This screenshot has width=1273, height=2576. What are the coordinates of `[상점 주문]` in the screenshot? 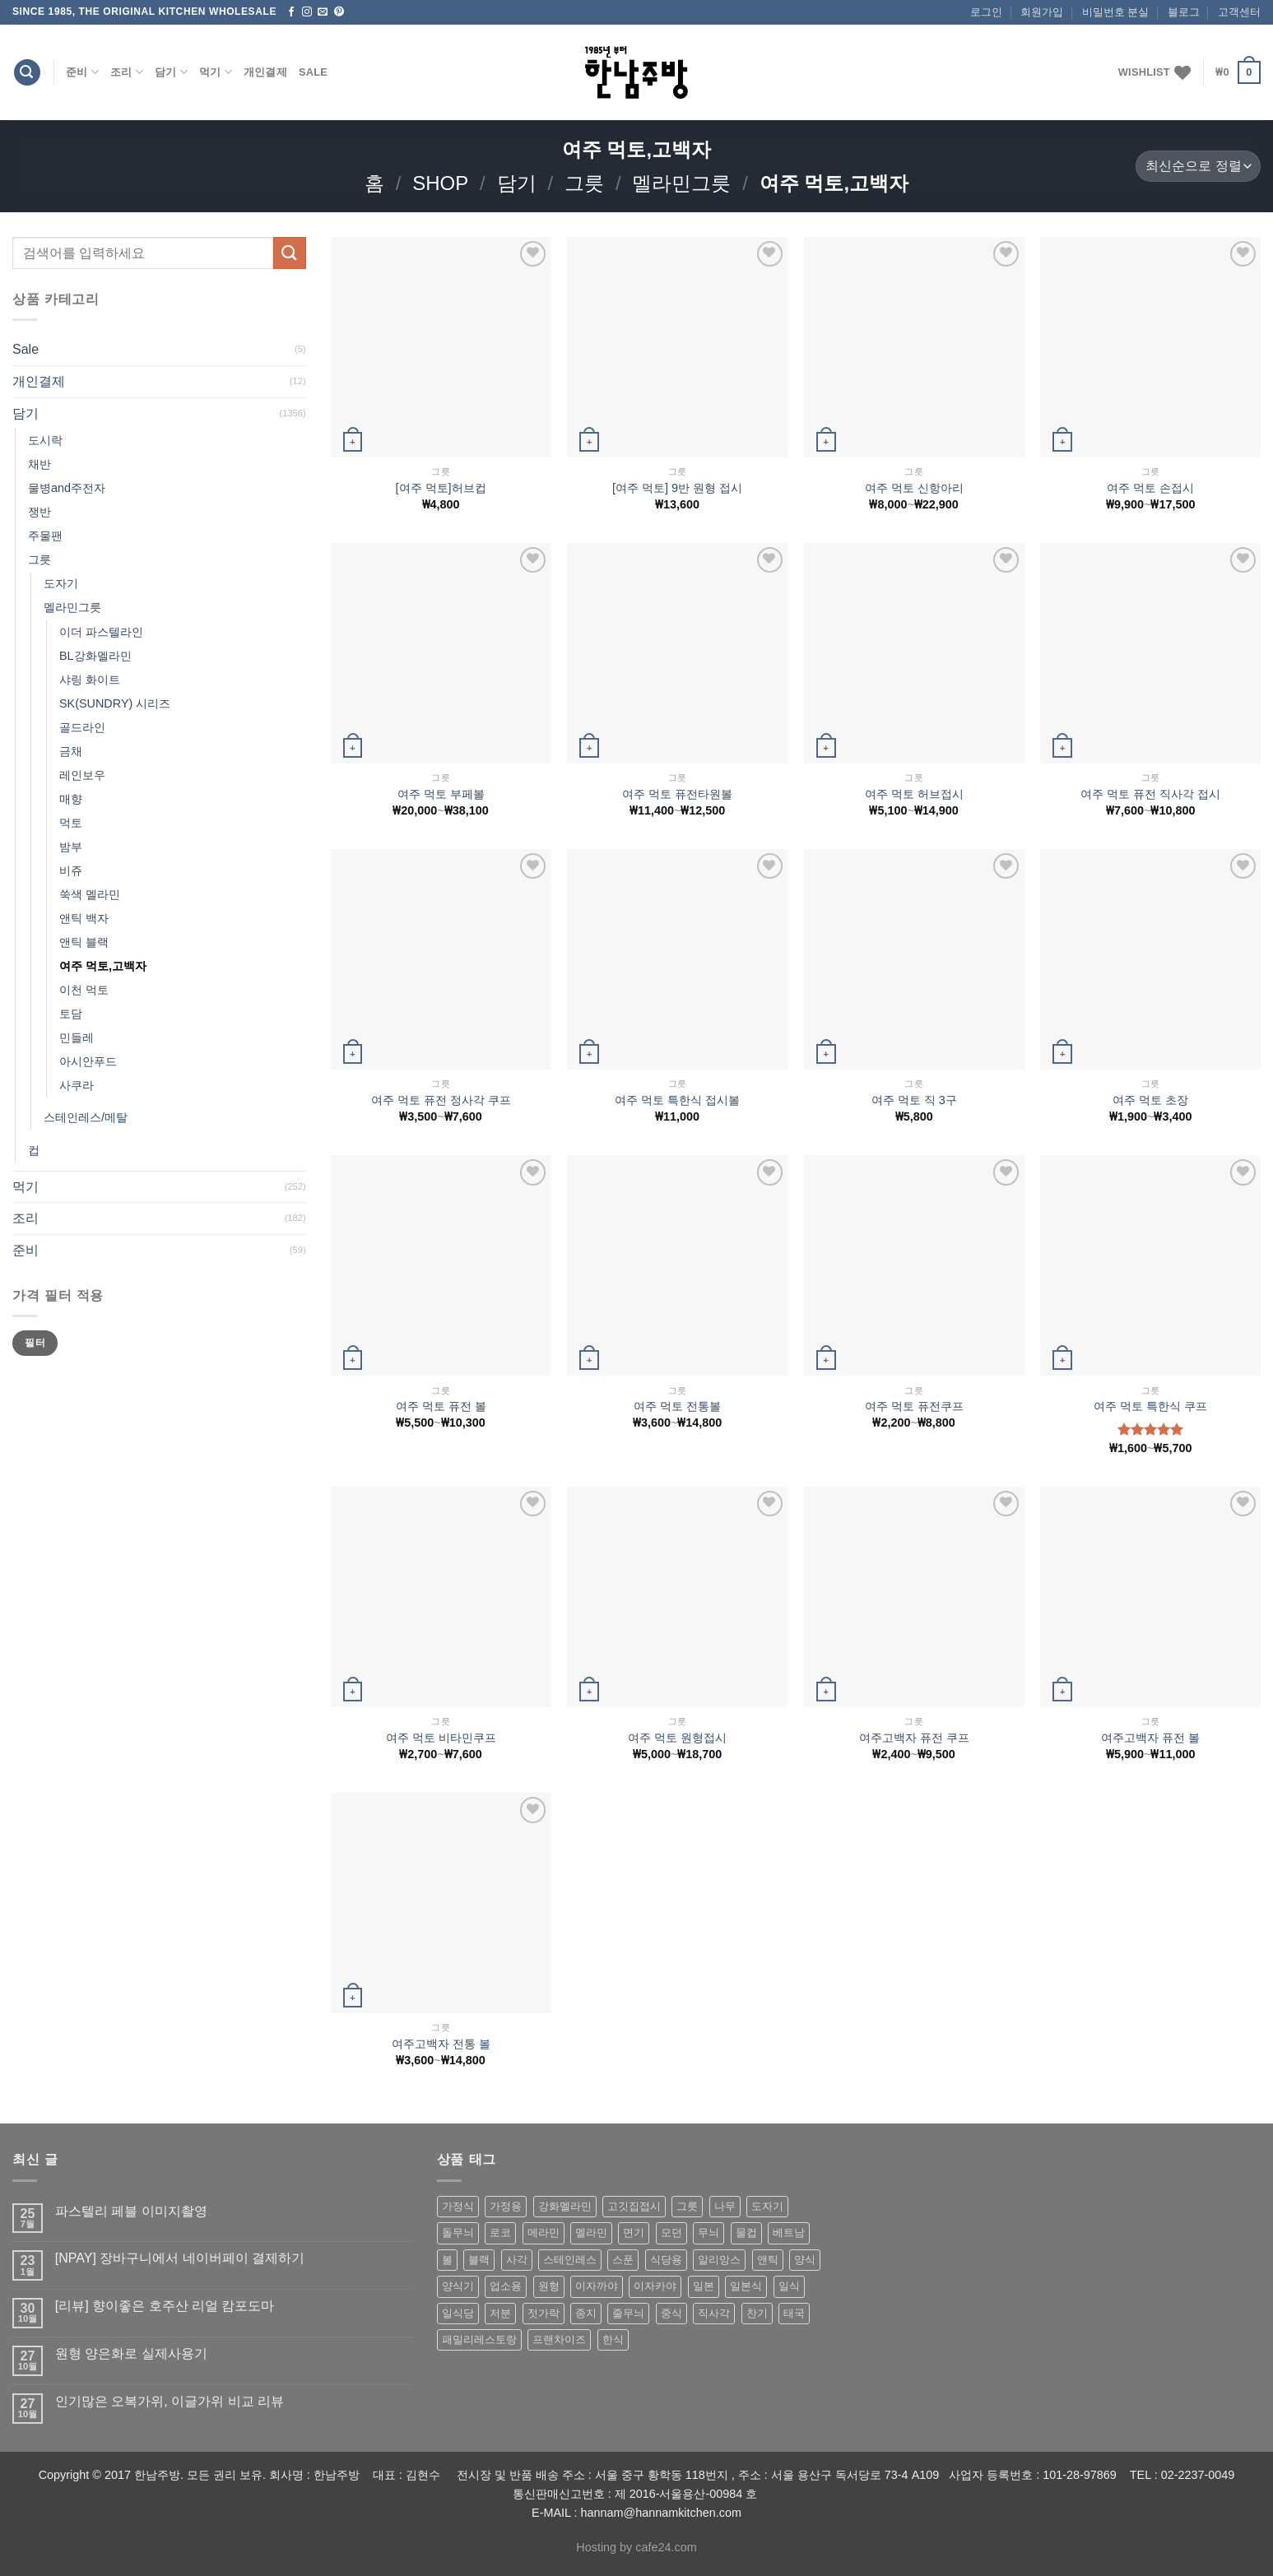 It's located at (1198, 167).